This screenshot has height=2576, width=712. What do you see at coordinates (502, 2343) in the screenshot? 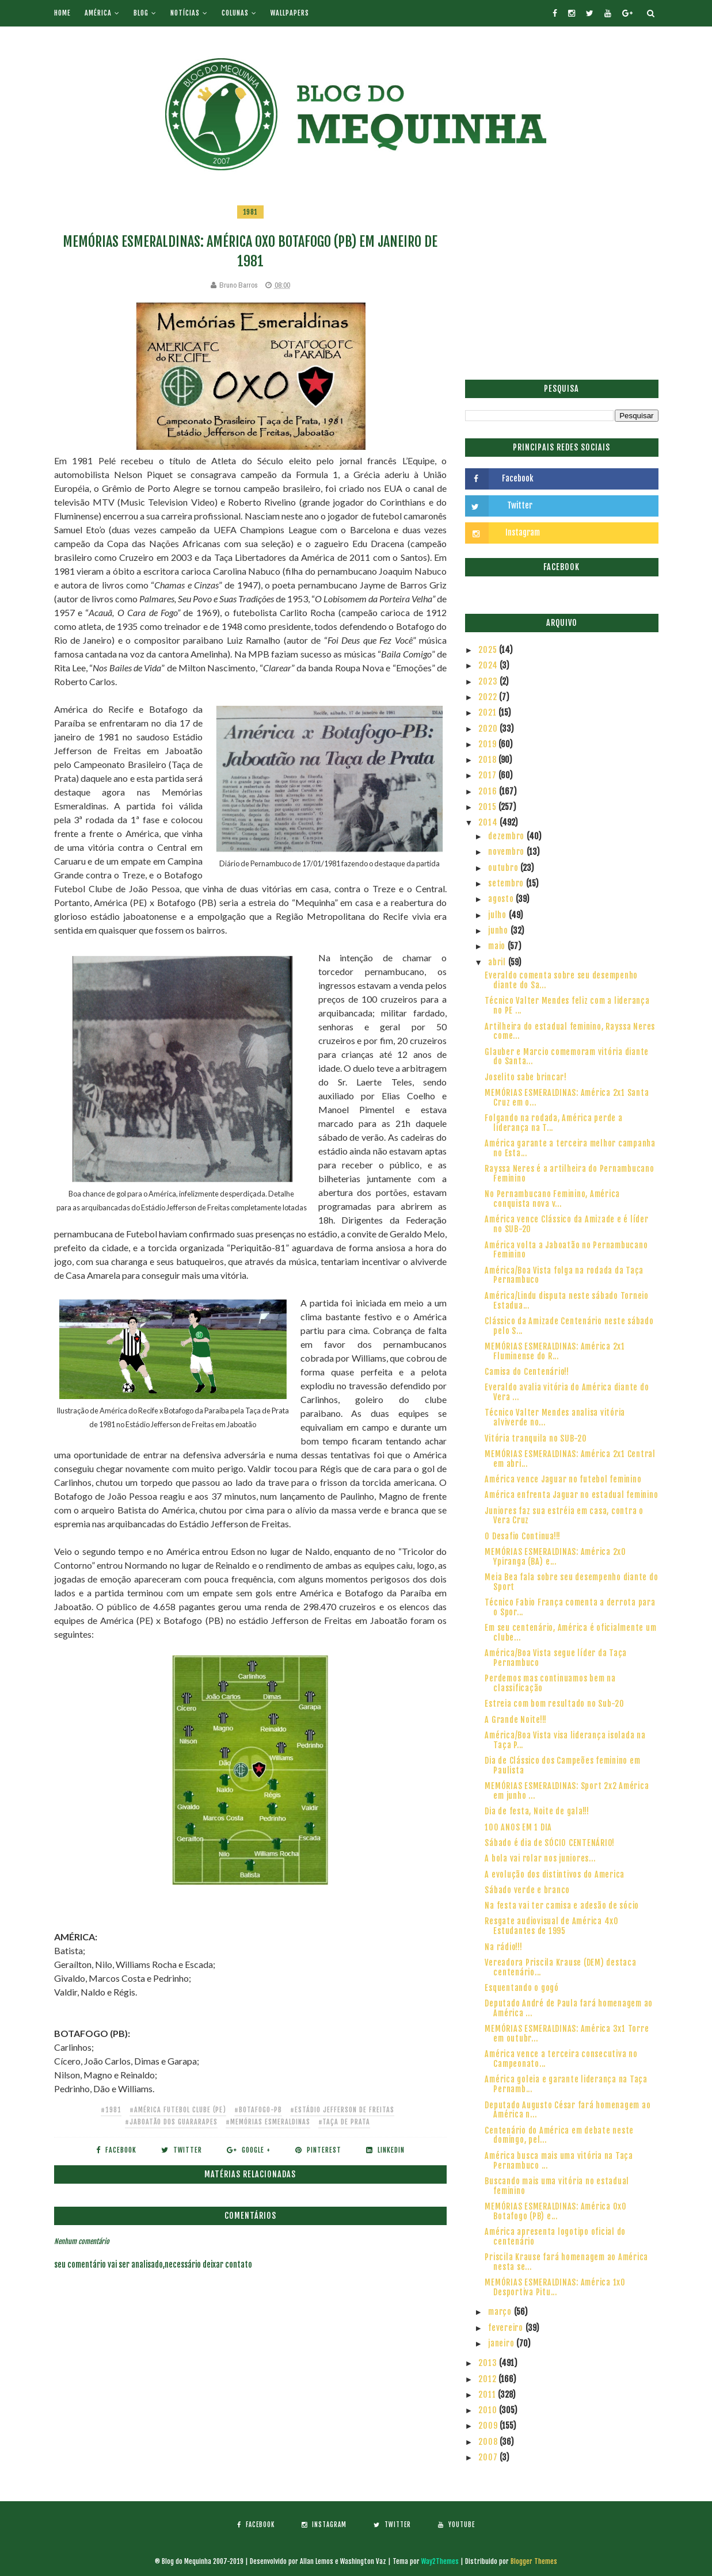
I see `janeiro` at bounding box center [502, 2343].